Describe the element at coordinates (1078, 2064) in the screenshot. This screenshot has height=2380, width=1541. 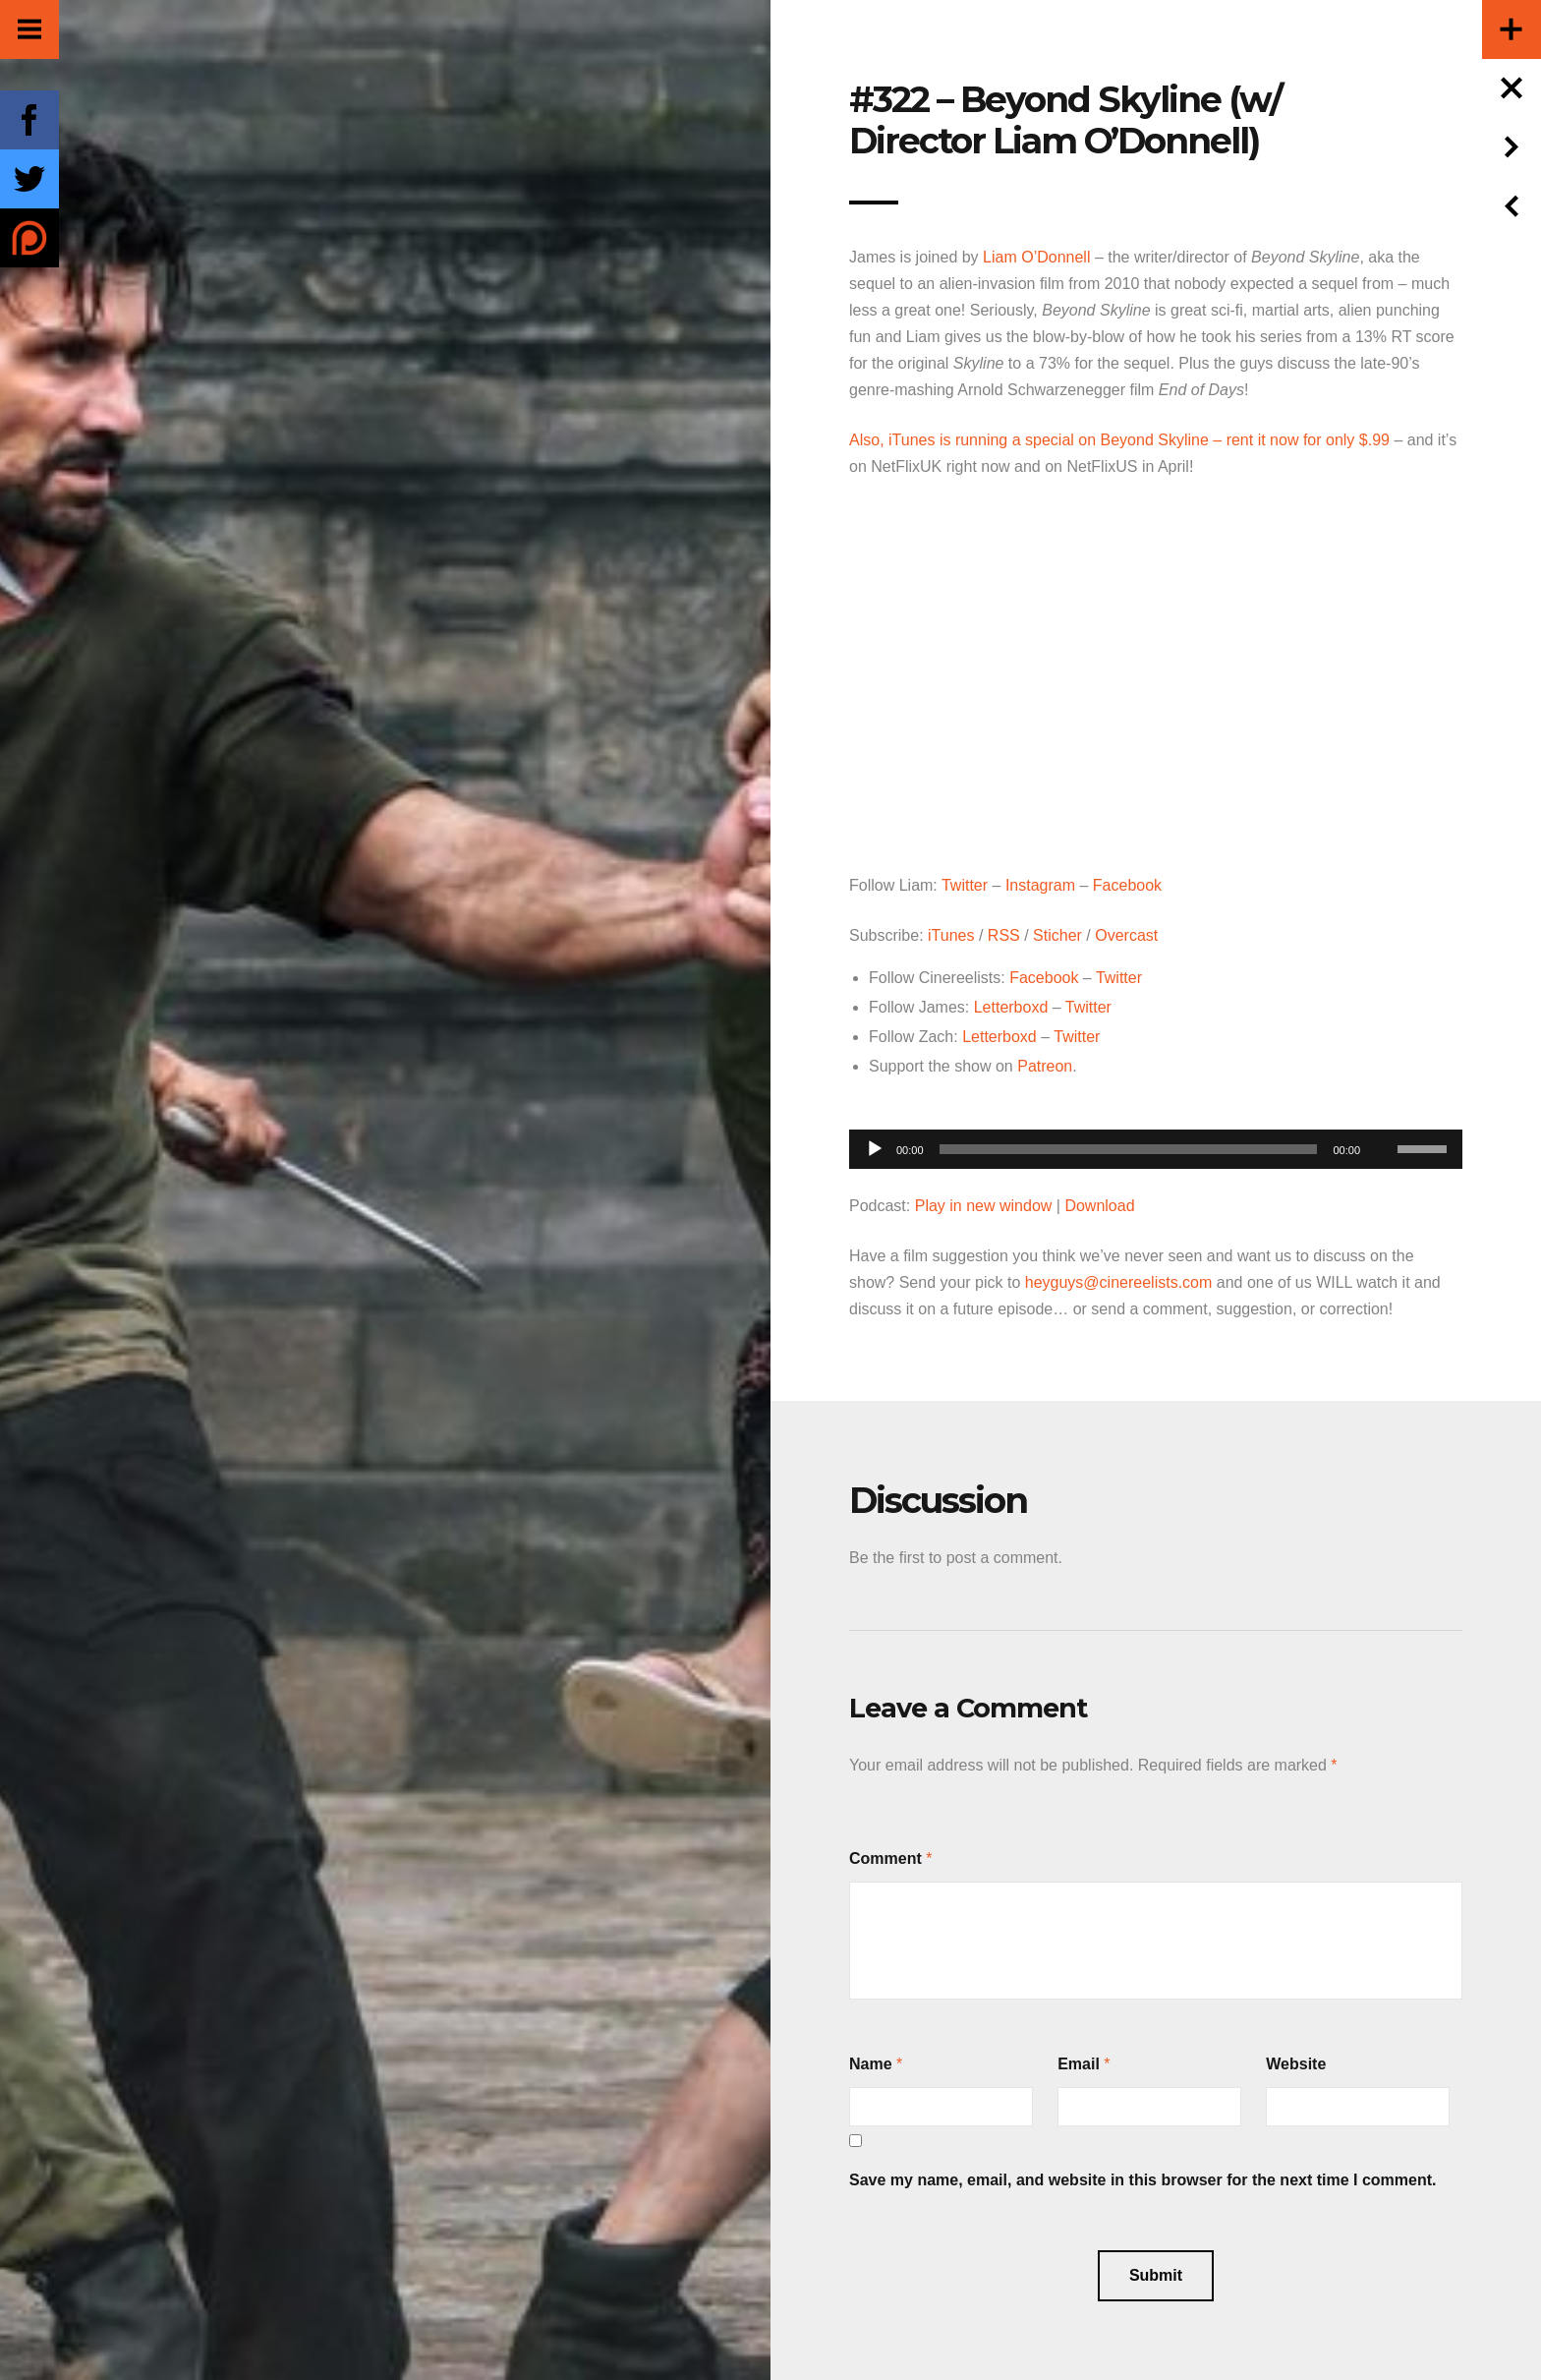
I see `Email` at that location.